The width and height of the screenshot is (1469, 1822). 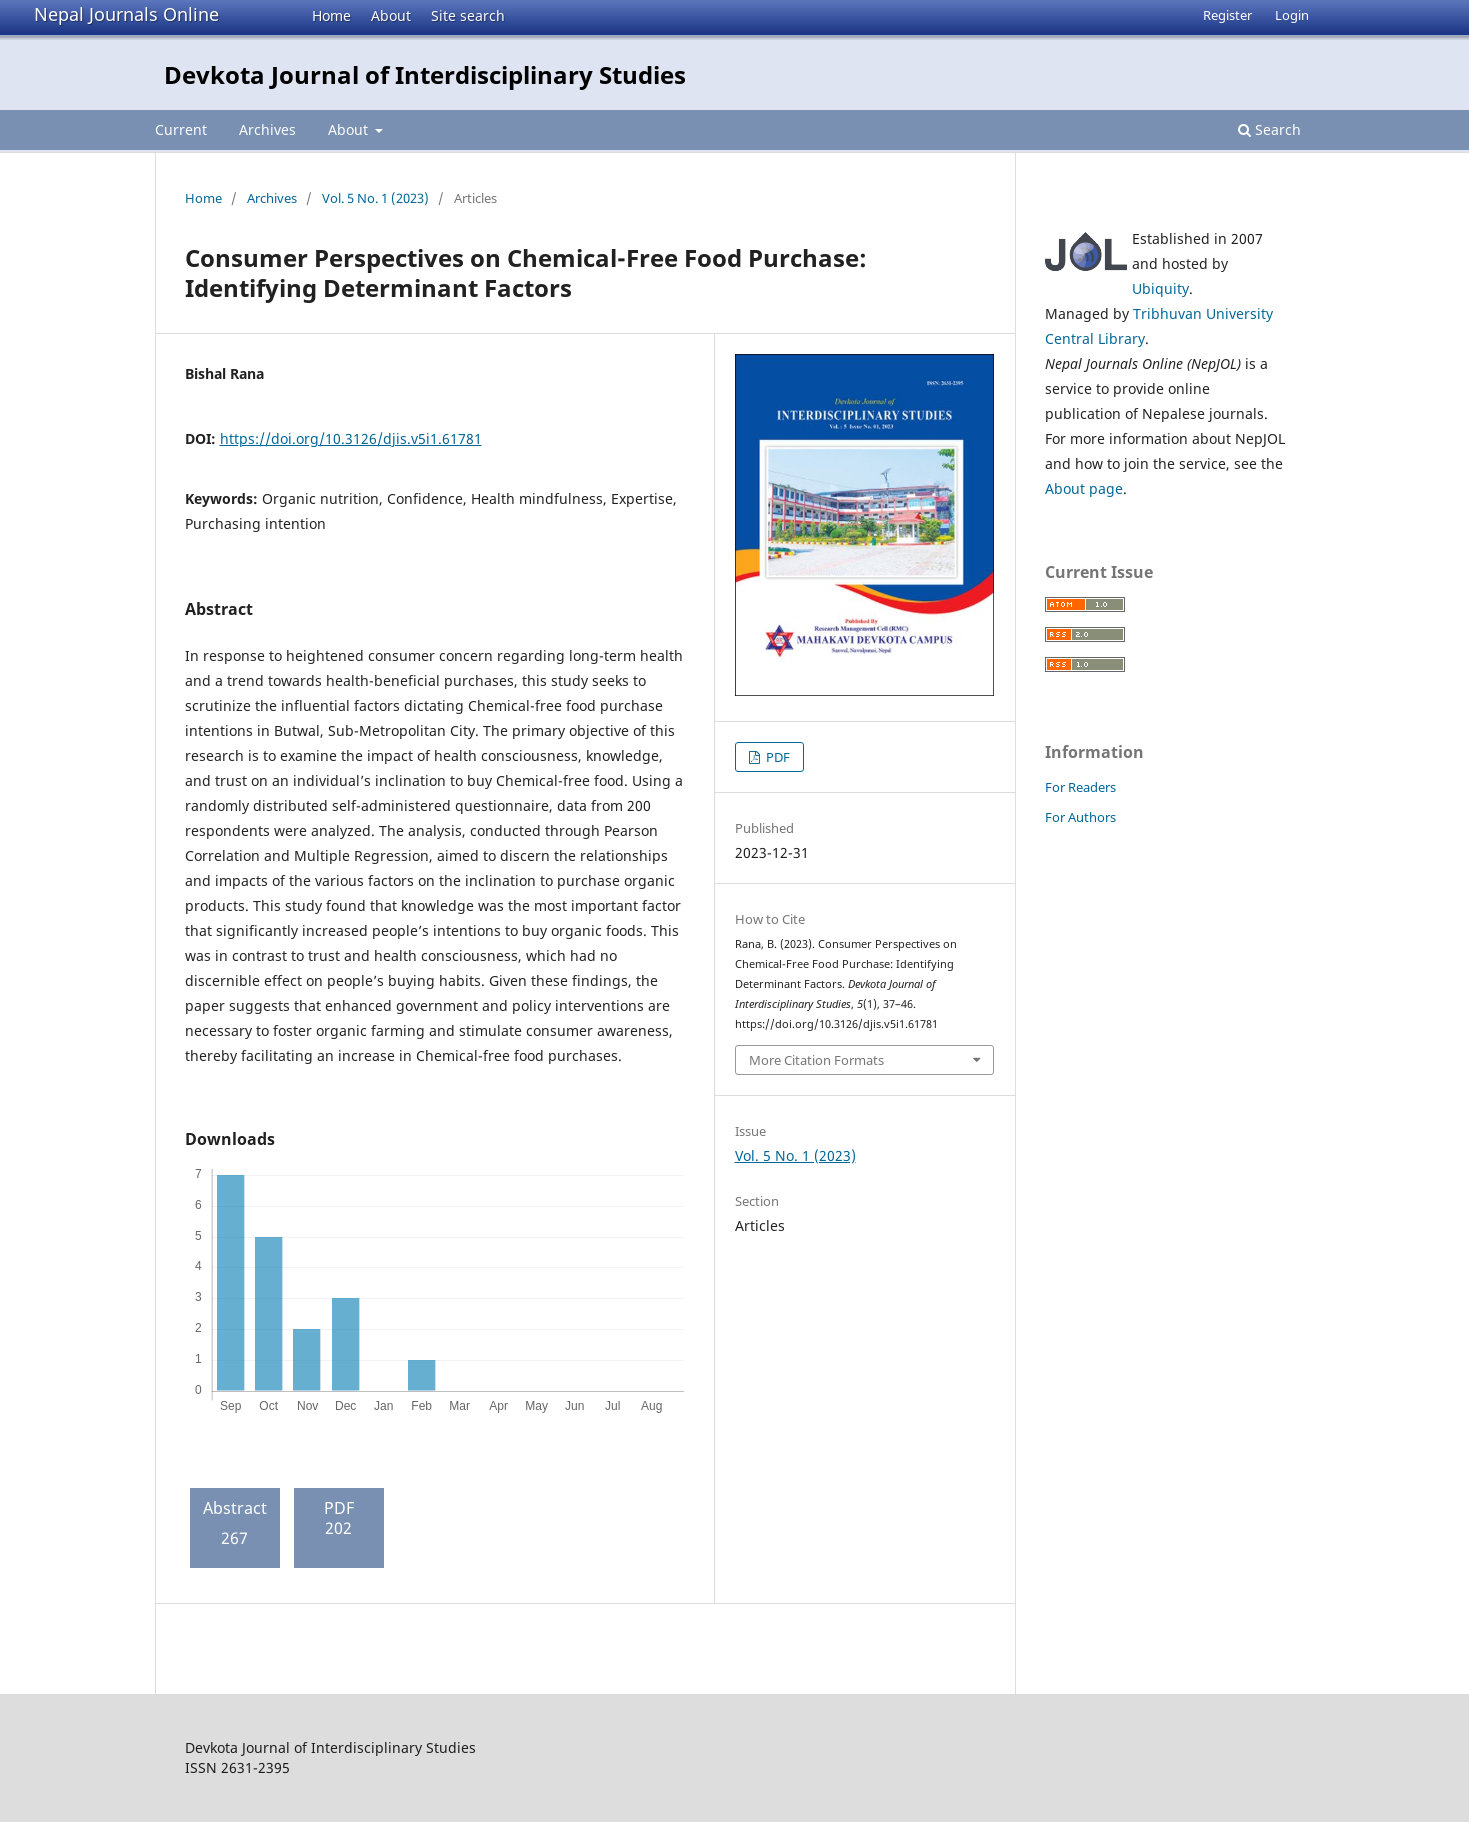 What do you see at coordinates (468, 15) in the screenshot?
I see `Site search` at bounding box center [468, 15].